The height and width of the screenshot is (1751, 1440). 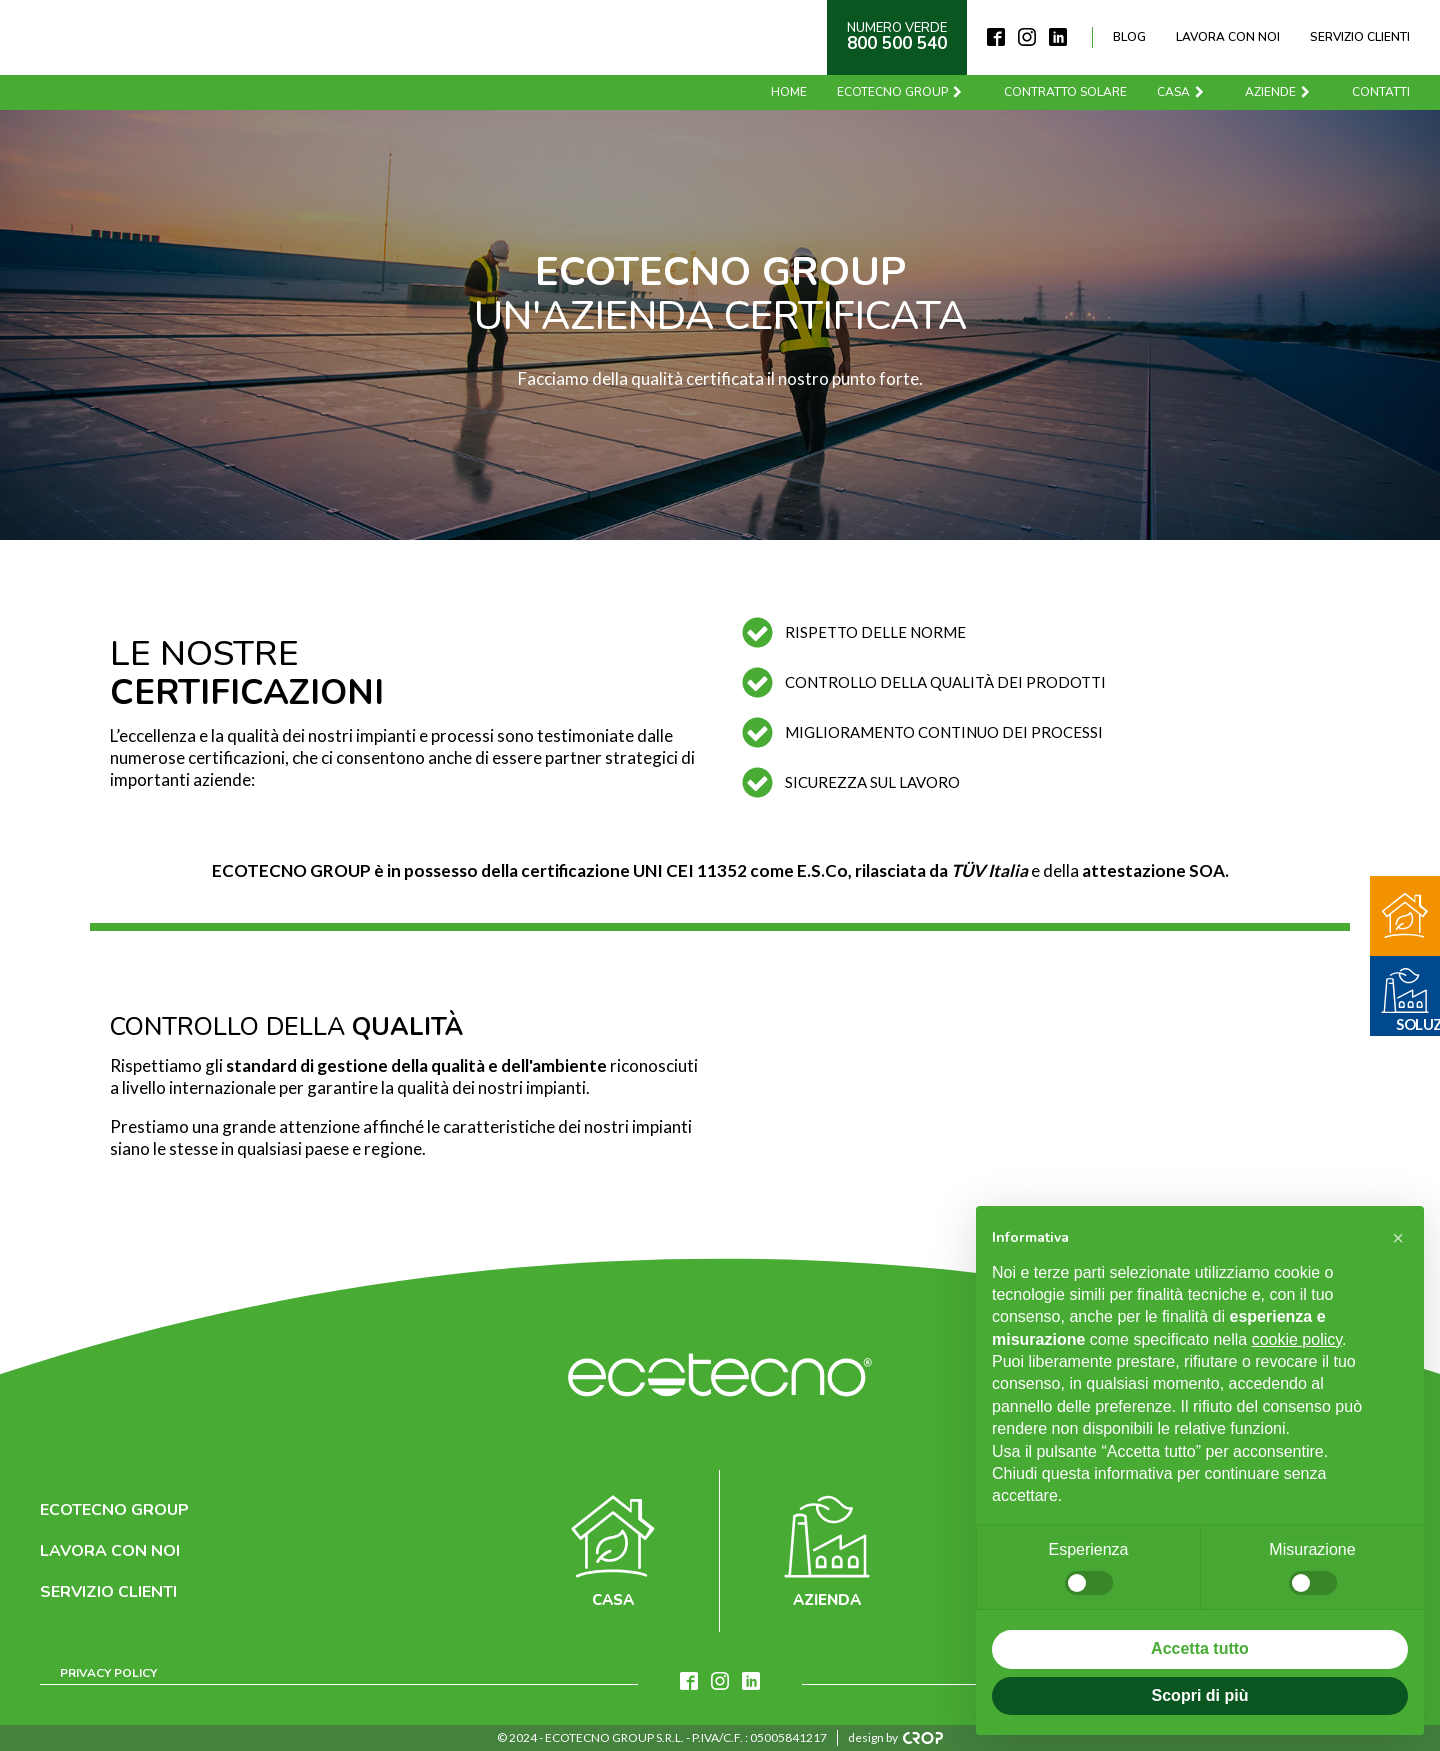 What do you see at coordinates (1129, 37) in the screenshot?
I see `Blog` at bounding box center [1129, 37].